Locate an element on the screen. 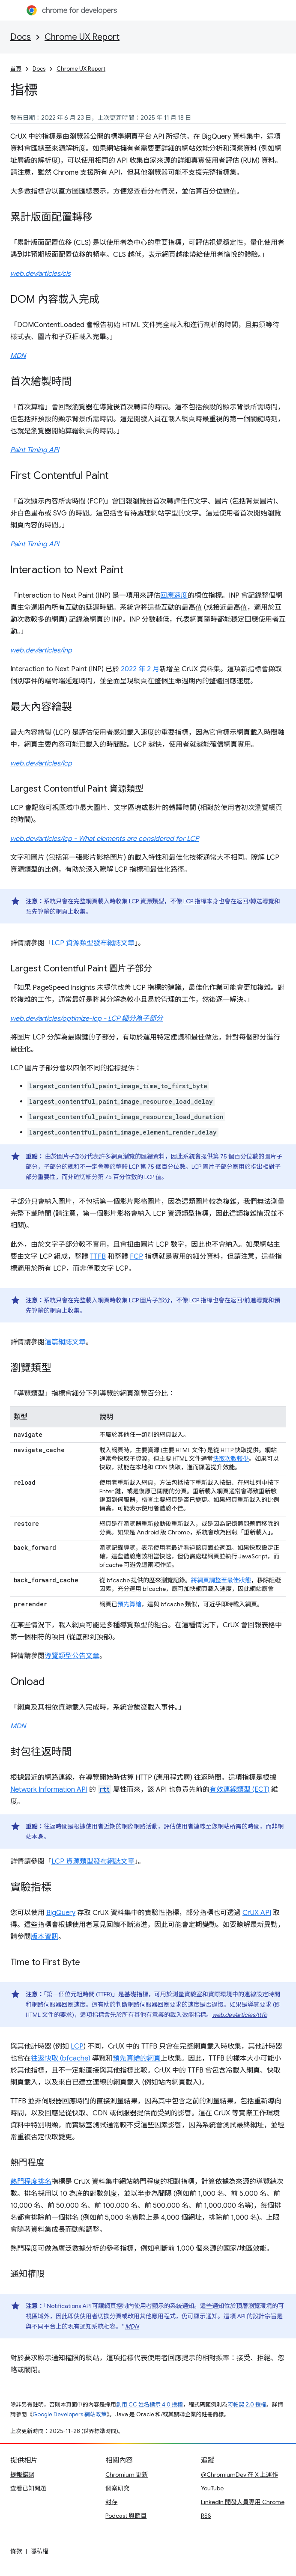 The image size is (296, 2576). LCP is located at coordinates (77, 2046).